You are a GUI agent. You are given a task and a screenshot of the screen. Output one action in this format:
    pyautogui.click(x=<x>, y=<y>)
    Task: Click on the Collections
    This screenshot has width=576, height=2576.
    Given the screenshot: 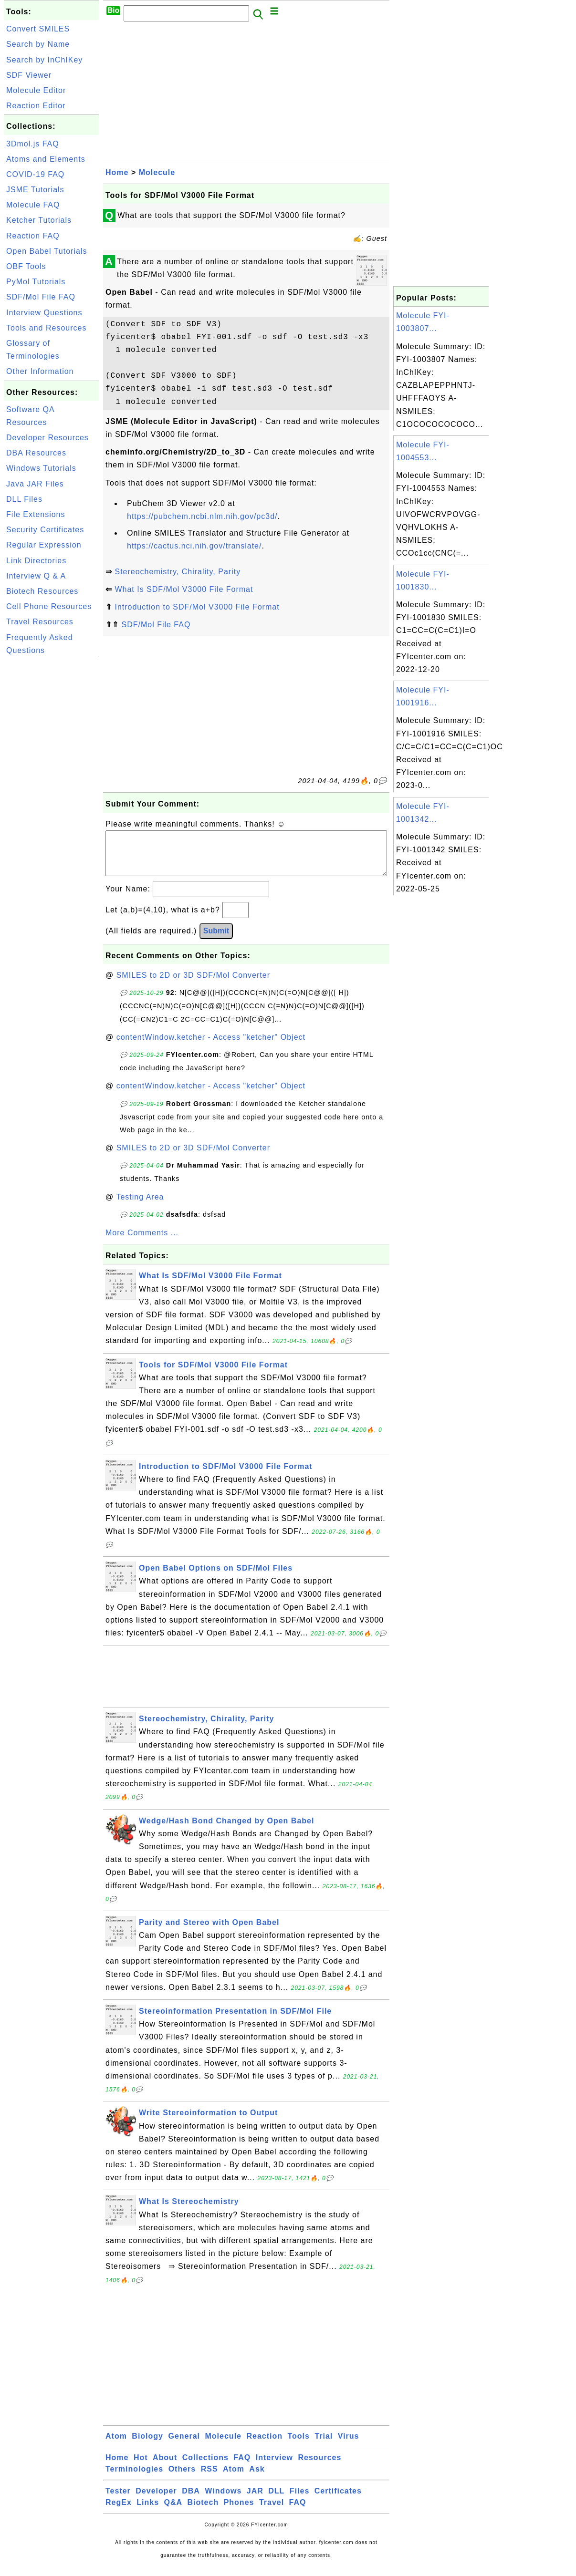 What is the action you would take?
    pyautogui.click(x=205, y=2467)
    